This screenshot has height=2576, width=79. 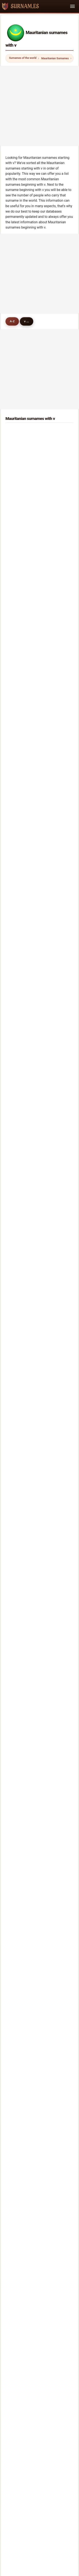 I want to click on Moritanya soyadları, so click(x=33, y=1844).